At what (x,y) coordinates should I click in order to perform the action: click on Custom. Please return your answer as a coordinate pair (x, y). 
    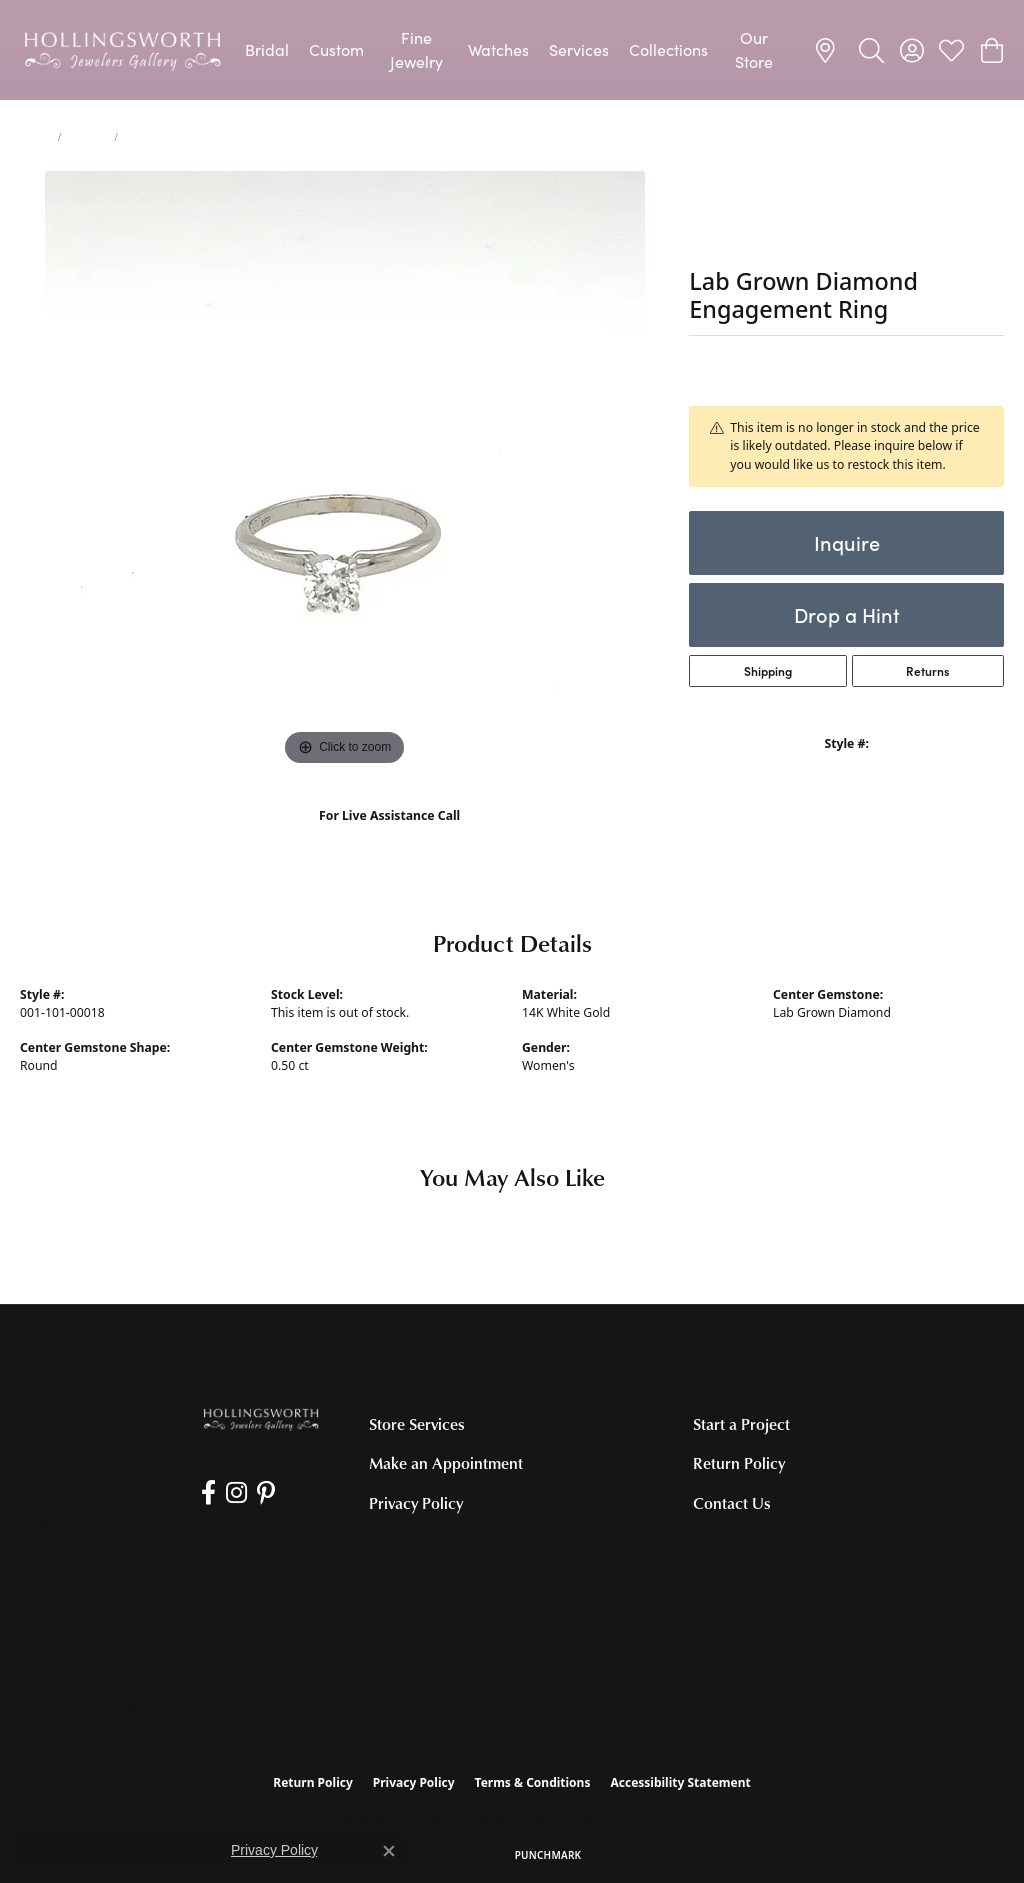
    Looking at the image, I should click on (336, 49).